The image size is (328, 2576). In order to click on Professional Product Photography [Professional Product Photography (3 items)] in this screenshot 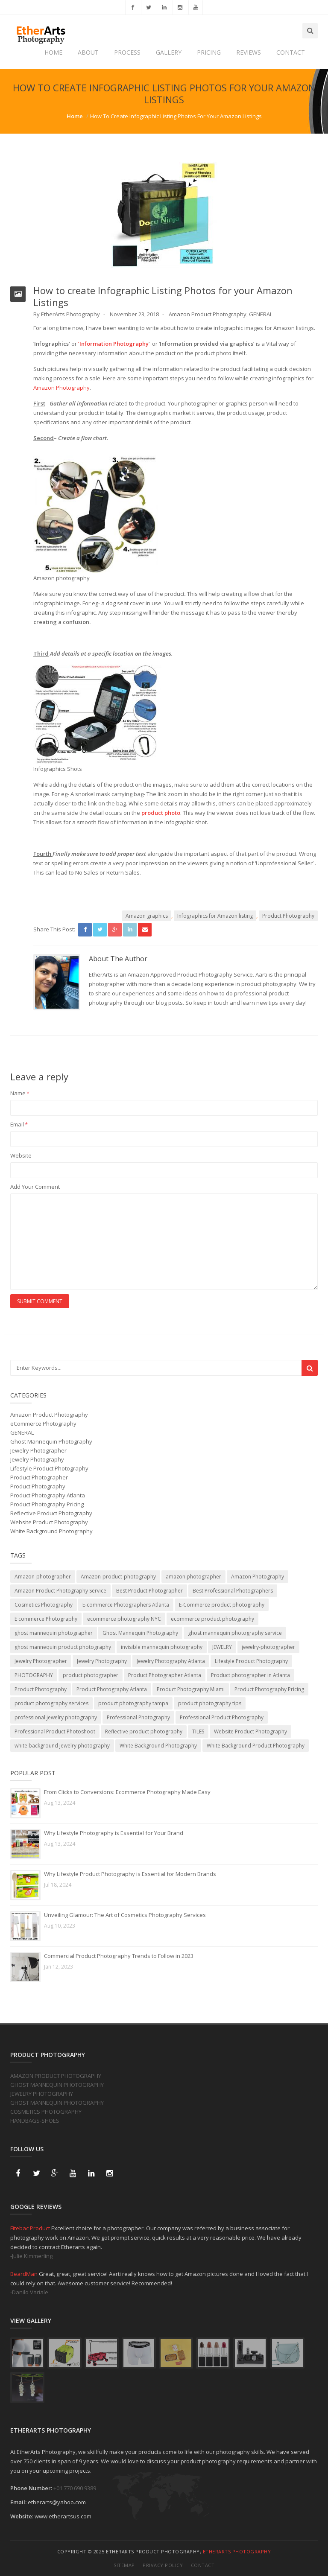, I will do `click(222, 1717)`.